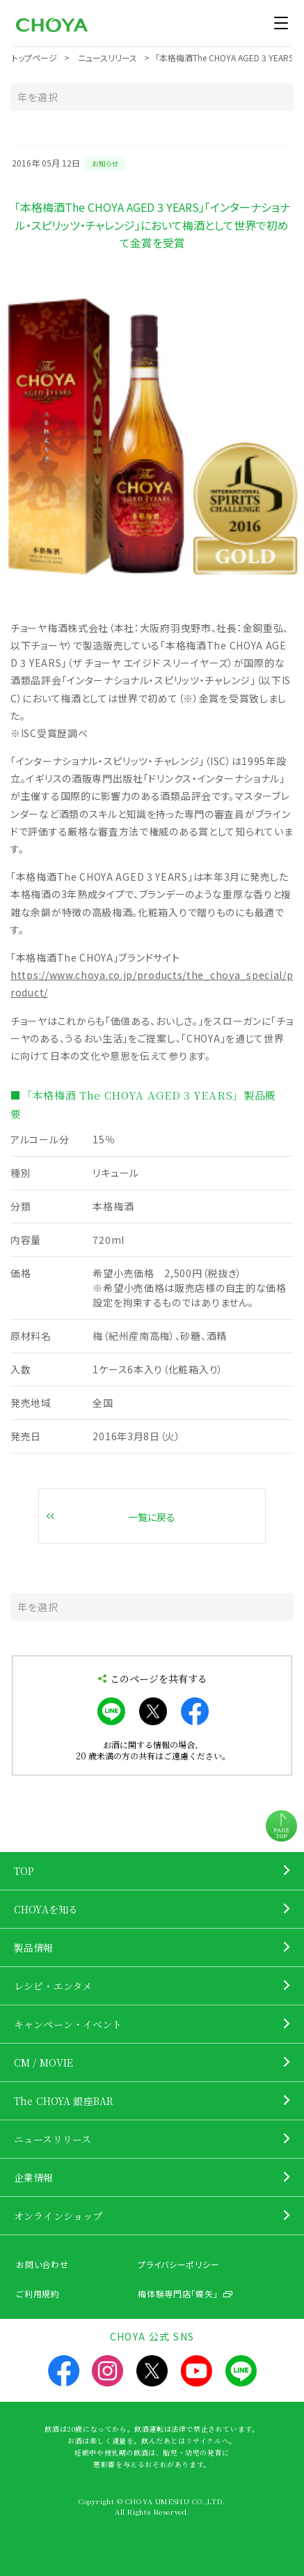 This screenshot has width=304, height=2576. What do you see at coordinates (52, 2139) in the screenshot?
I see `ニュースリリース` at bounding box center [52, 2139].